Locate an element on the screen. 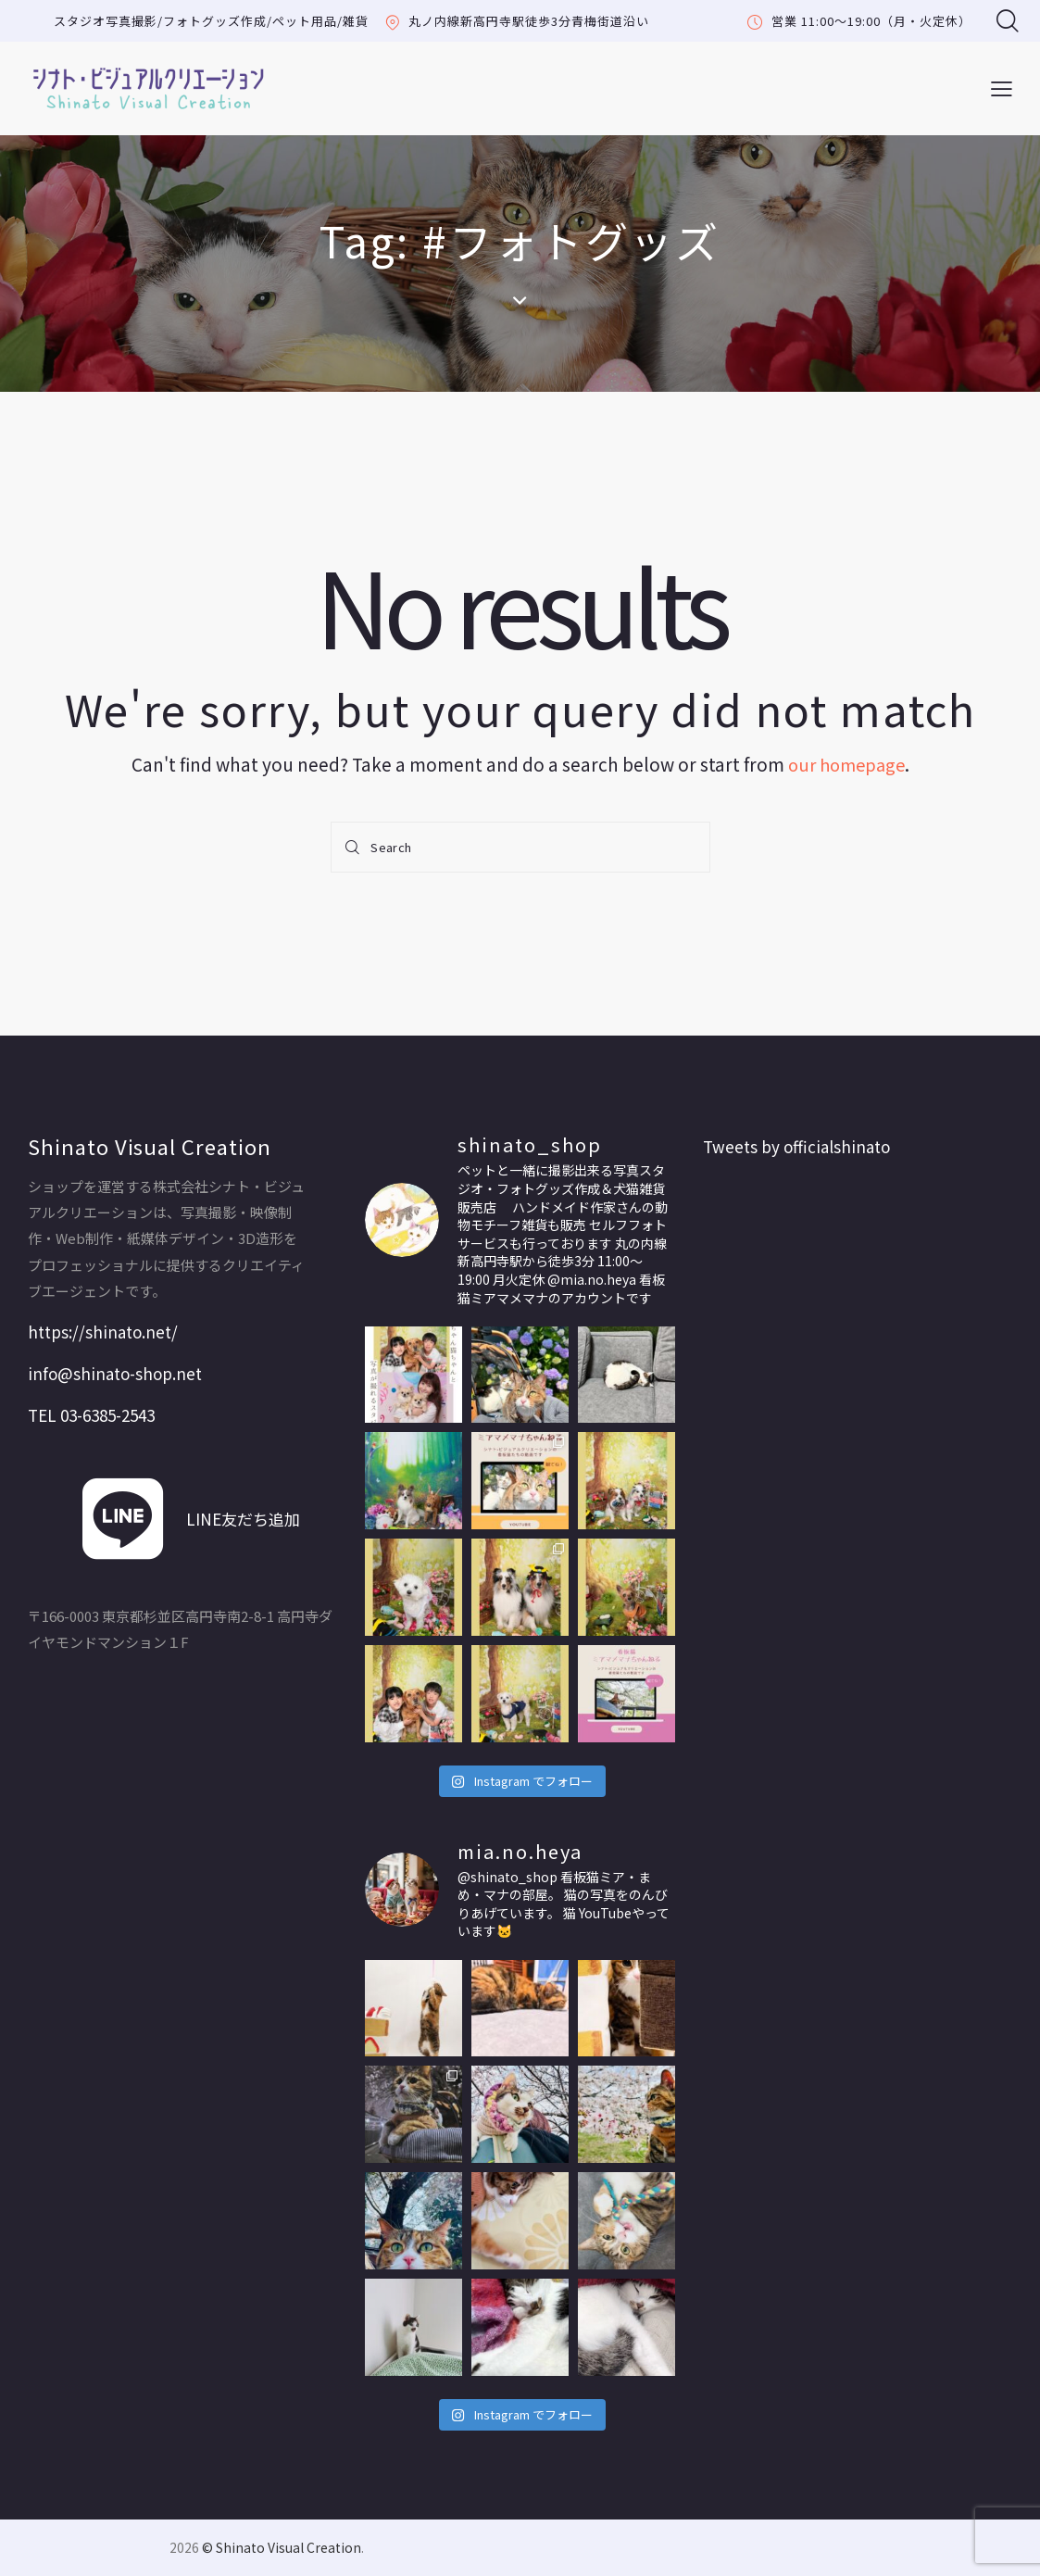  TEL 03-6385-2543 is located at coordinates (91, 1414).